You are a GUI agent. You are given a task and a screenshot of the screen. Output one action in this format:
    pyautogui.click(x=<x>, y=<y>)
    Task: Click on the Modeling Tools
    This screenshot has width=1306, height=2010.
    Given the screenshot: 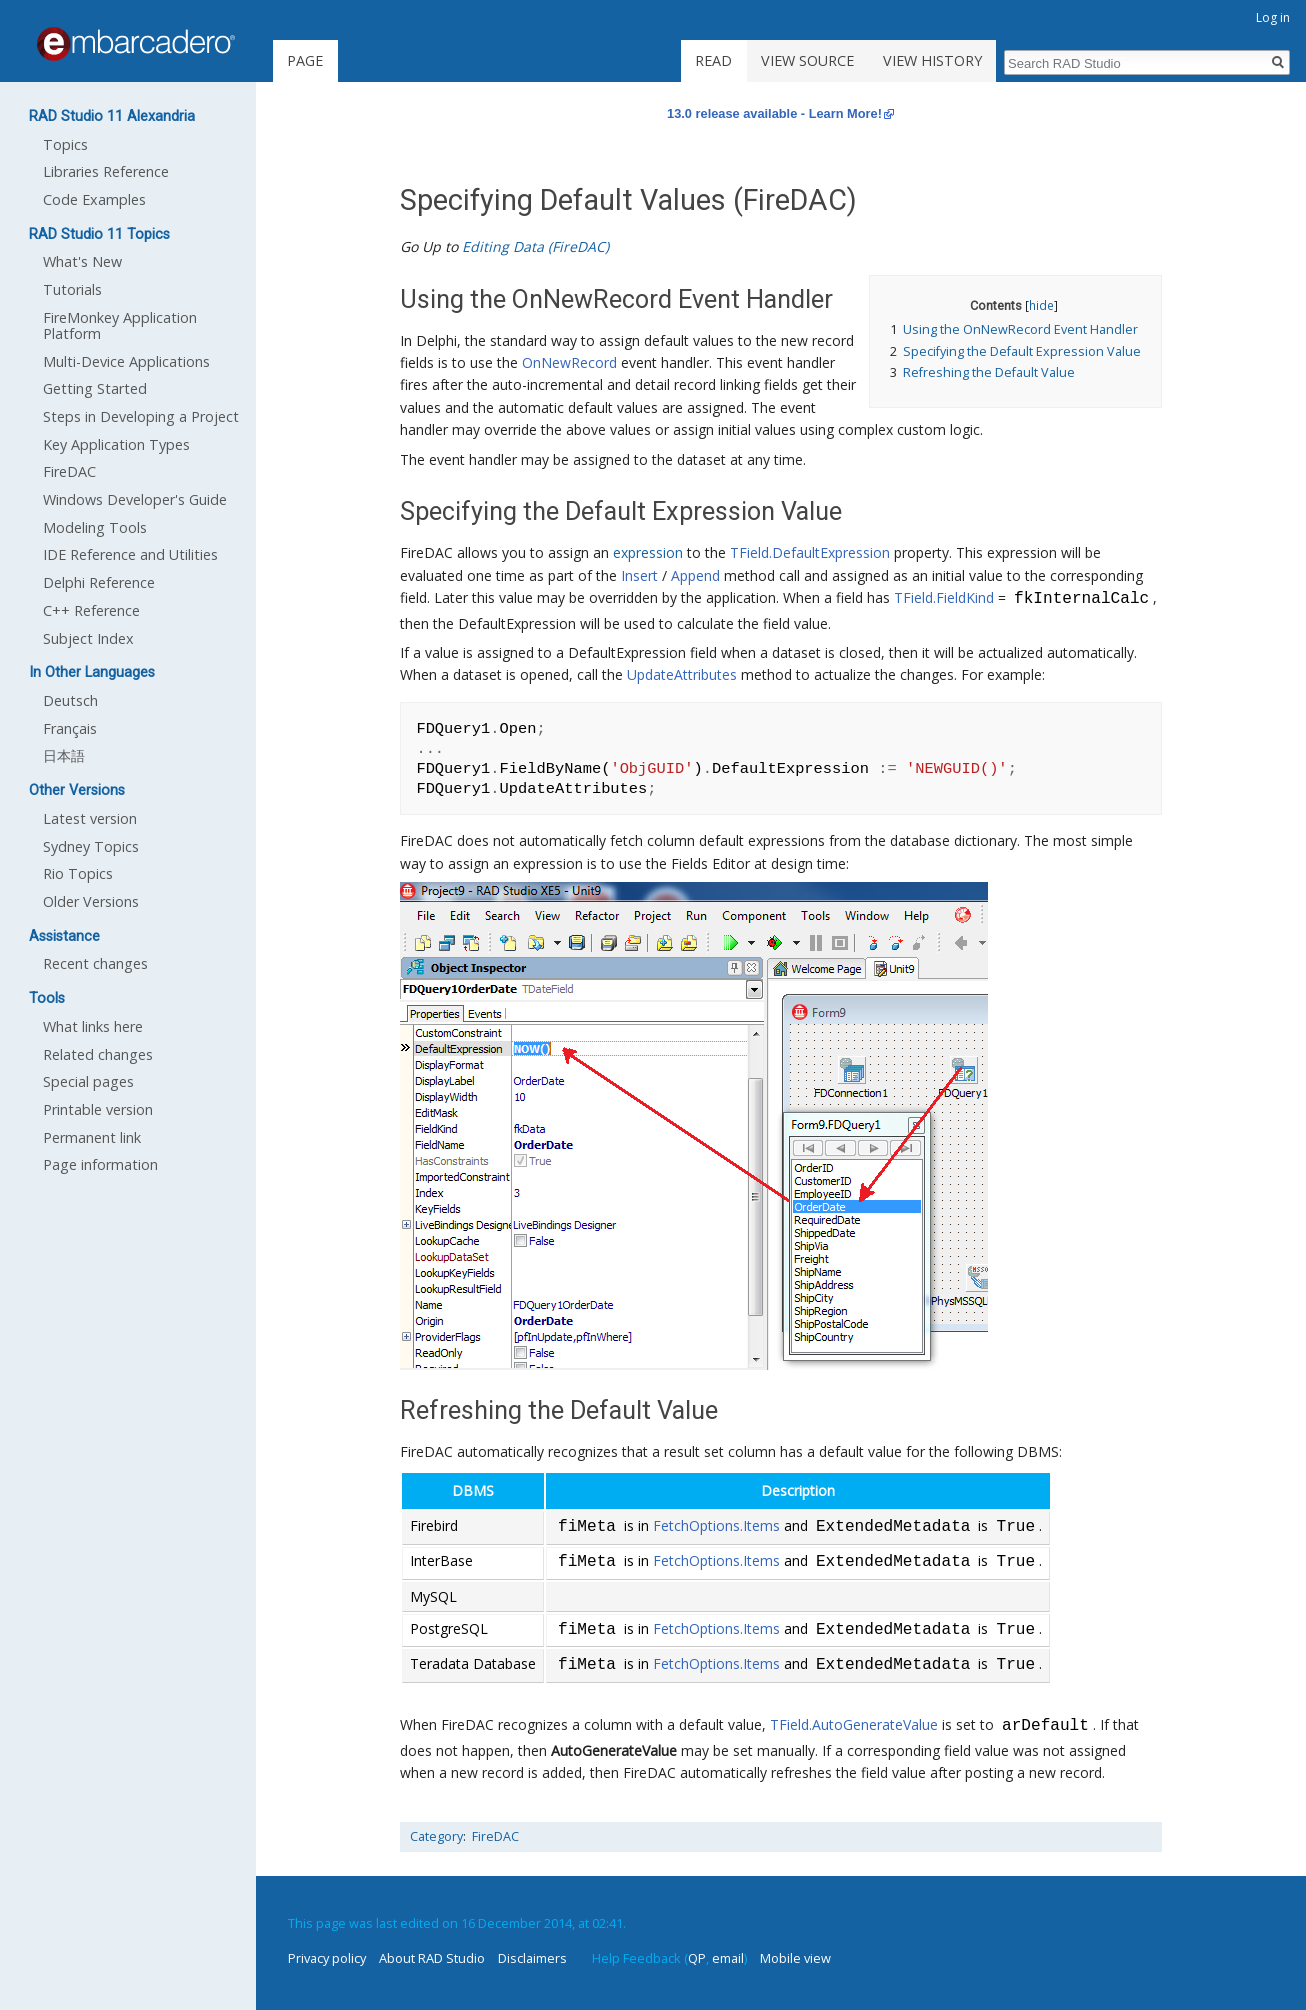 What is the action you would take?
    pyautogui.click(x=95, y=527)
    